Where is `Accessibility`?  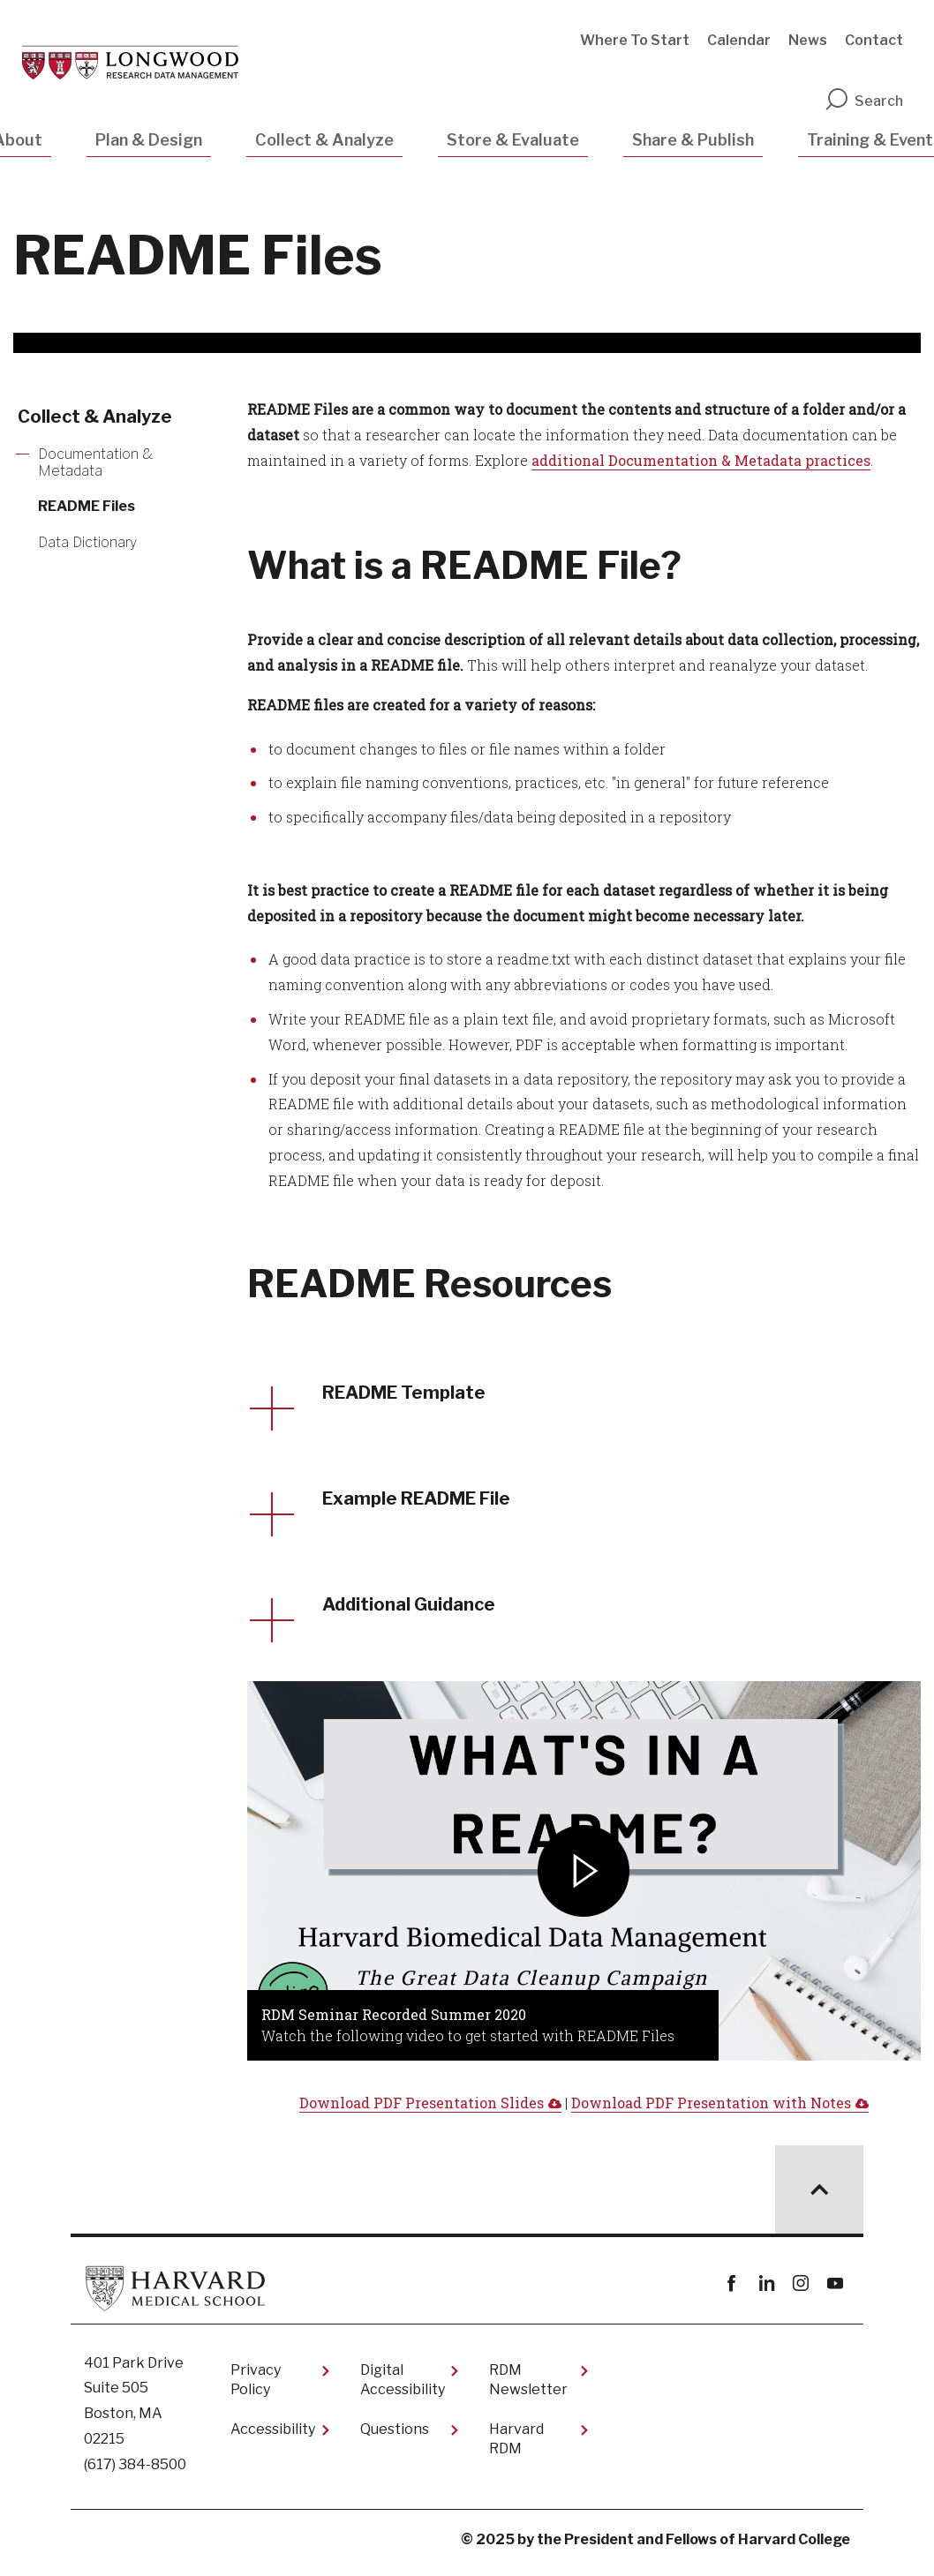 Accessibility is located at coordinates (272, 2437).